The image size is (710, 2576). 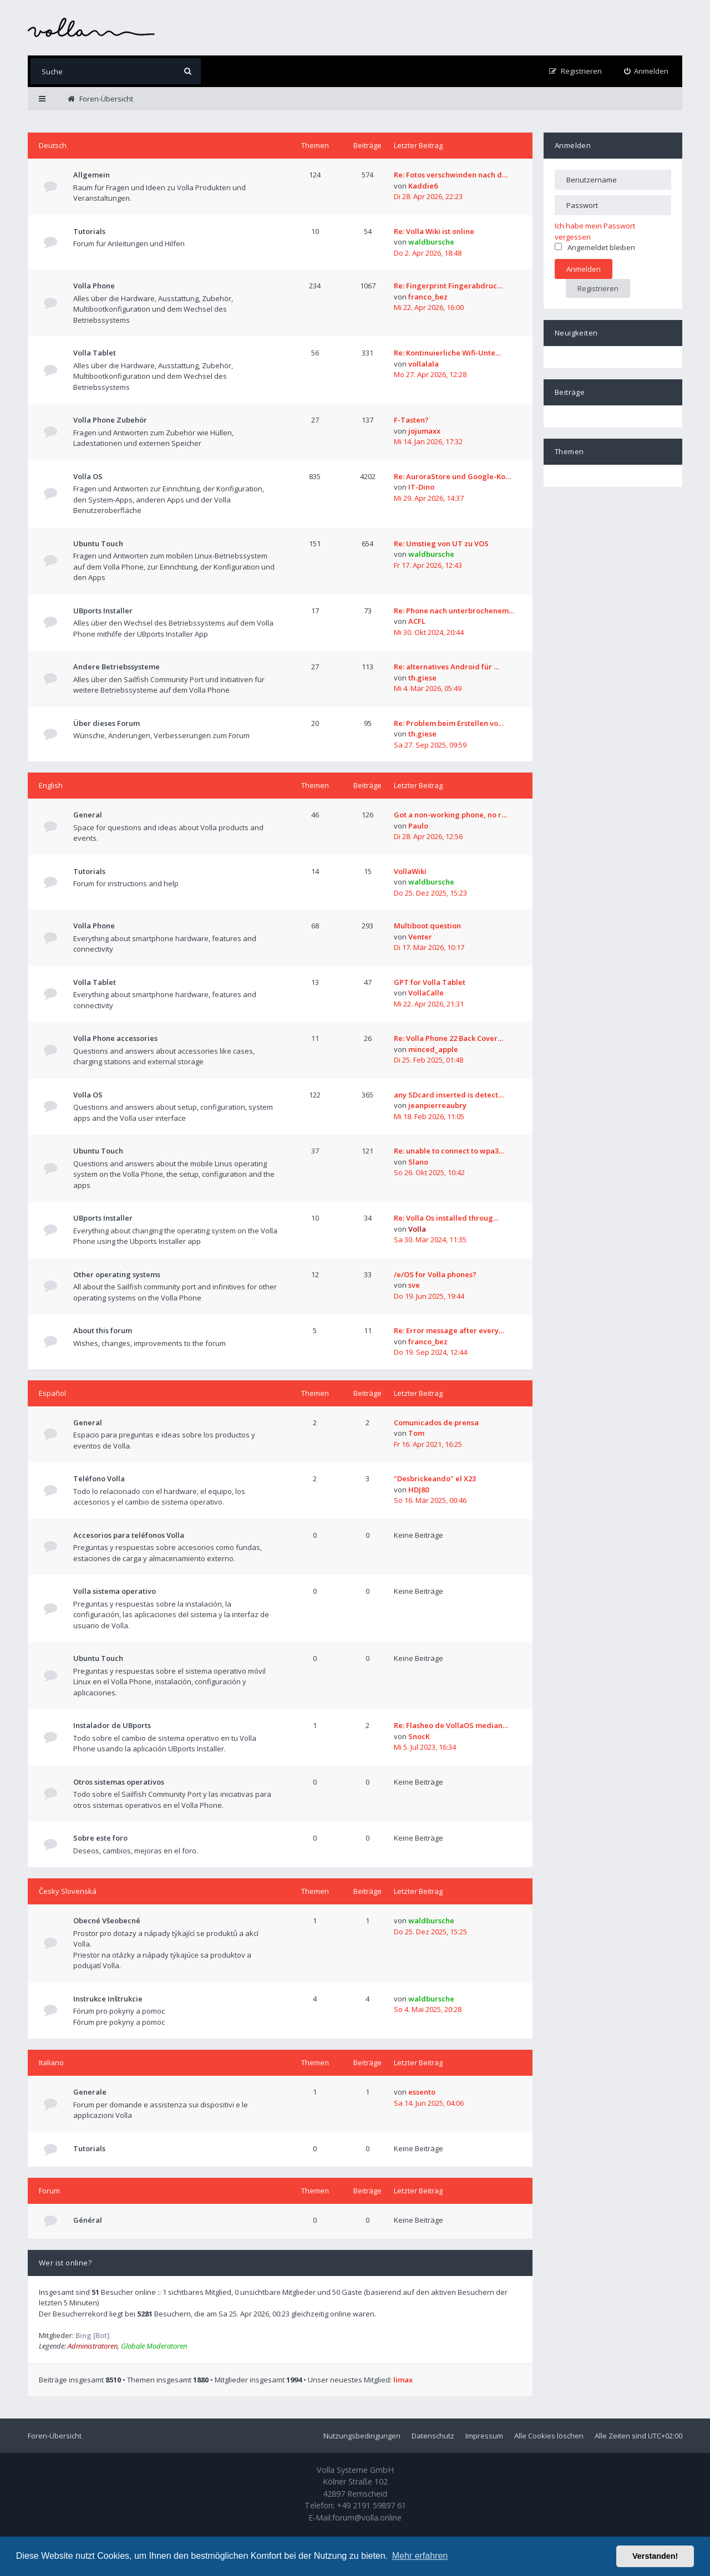 What do you see at coordinates (100, 1838) in the screenshot?
I see `Sobre este foro` at bounding box center [100, 1838].